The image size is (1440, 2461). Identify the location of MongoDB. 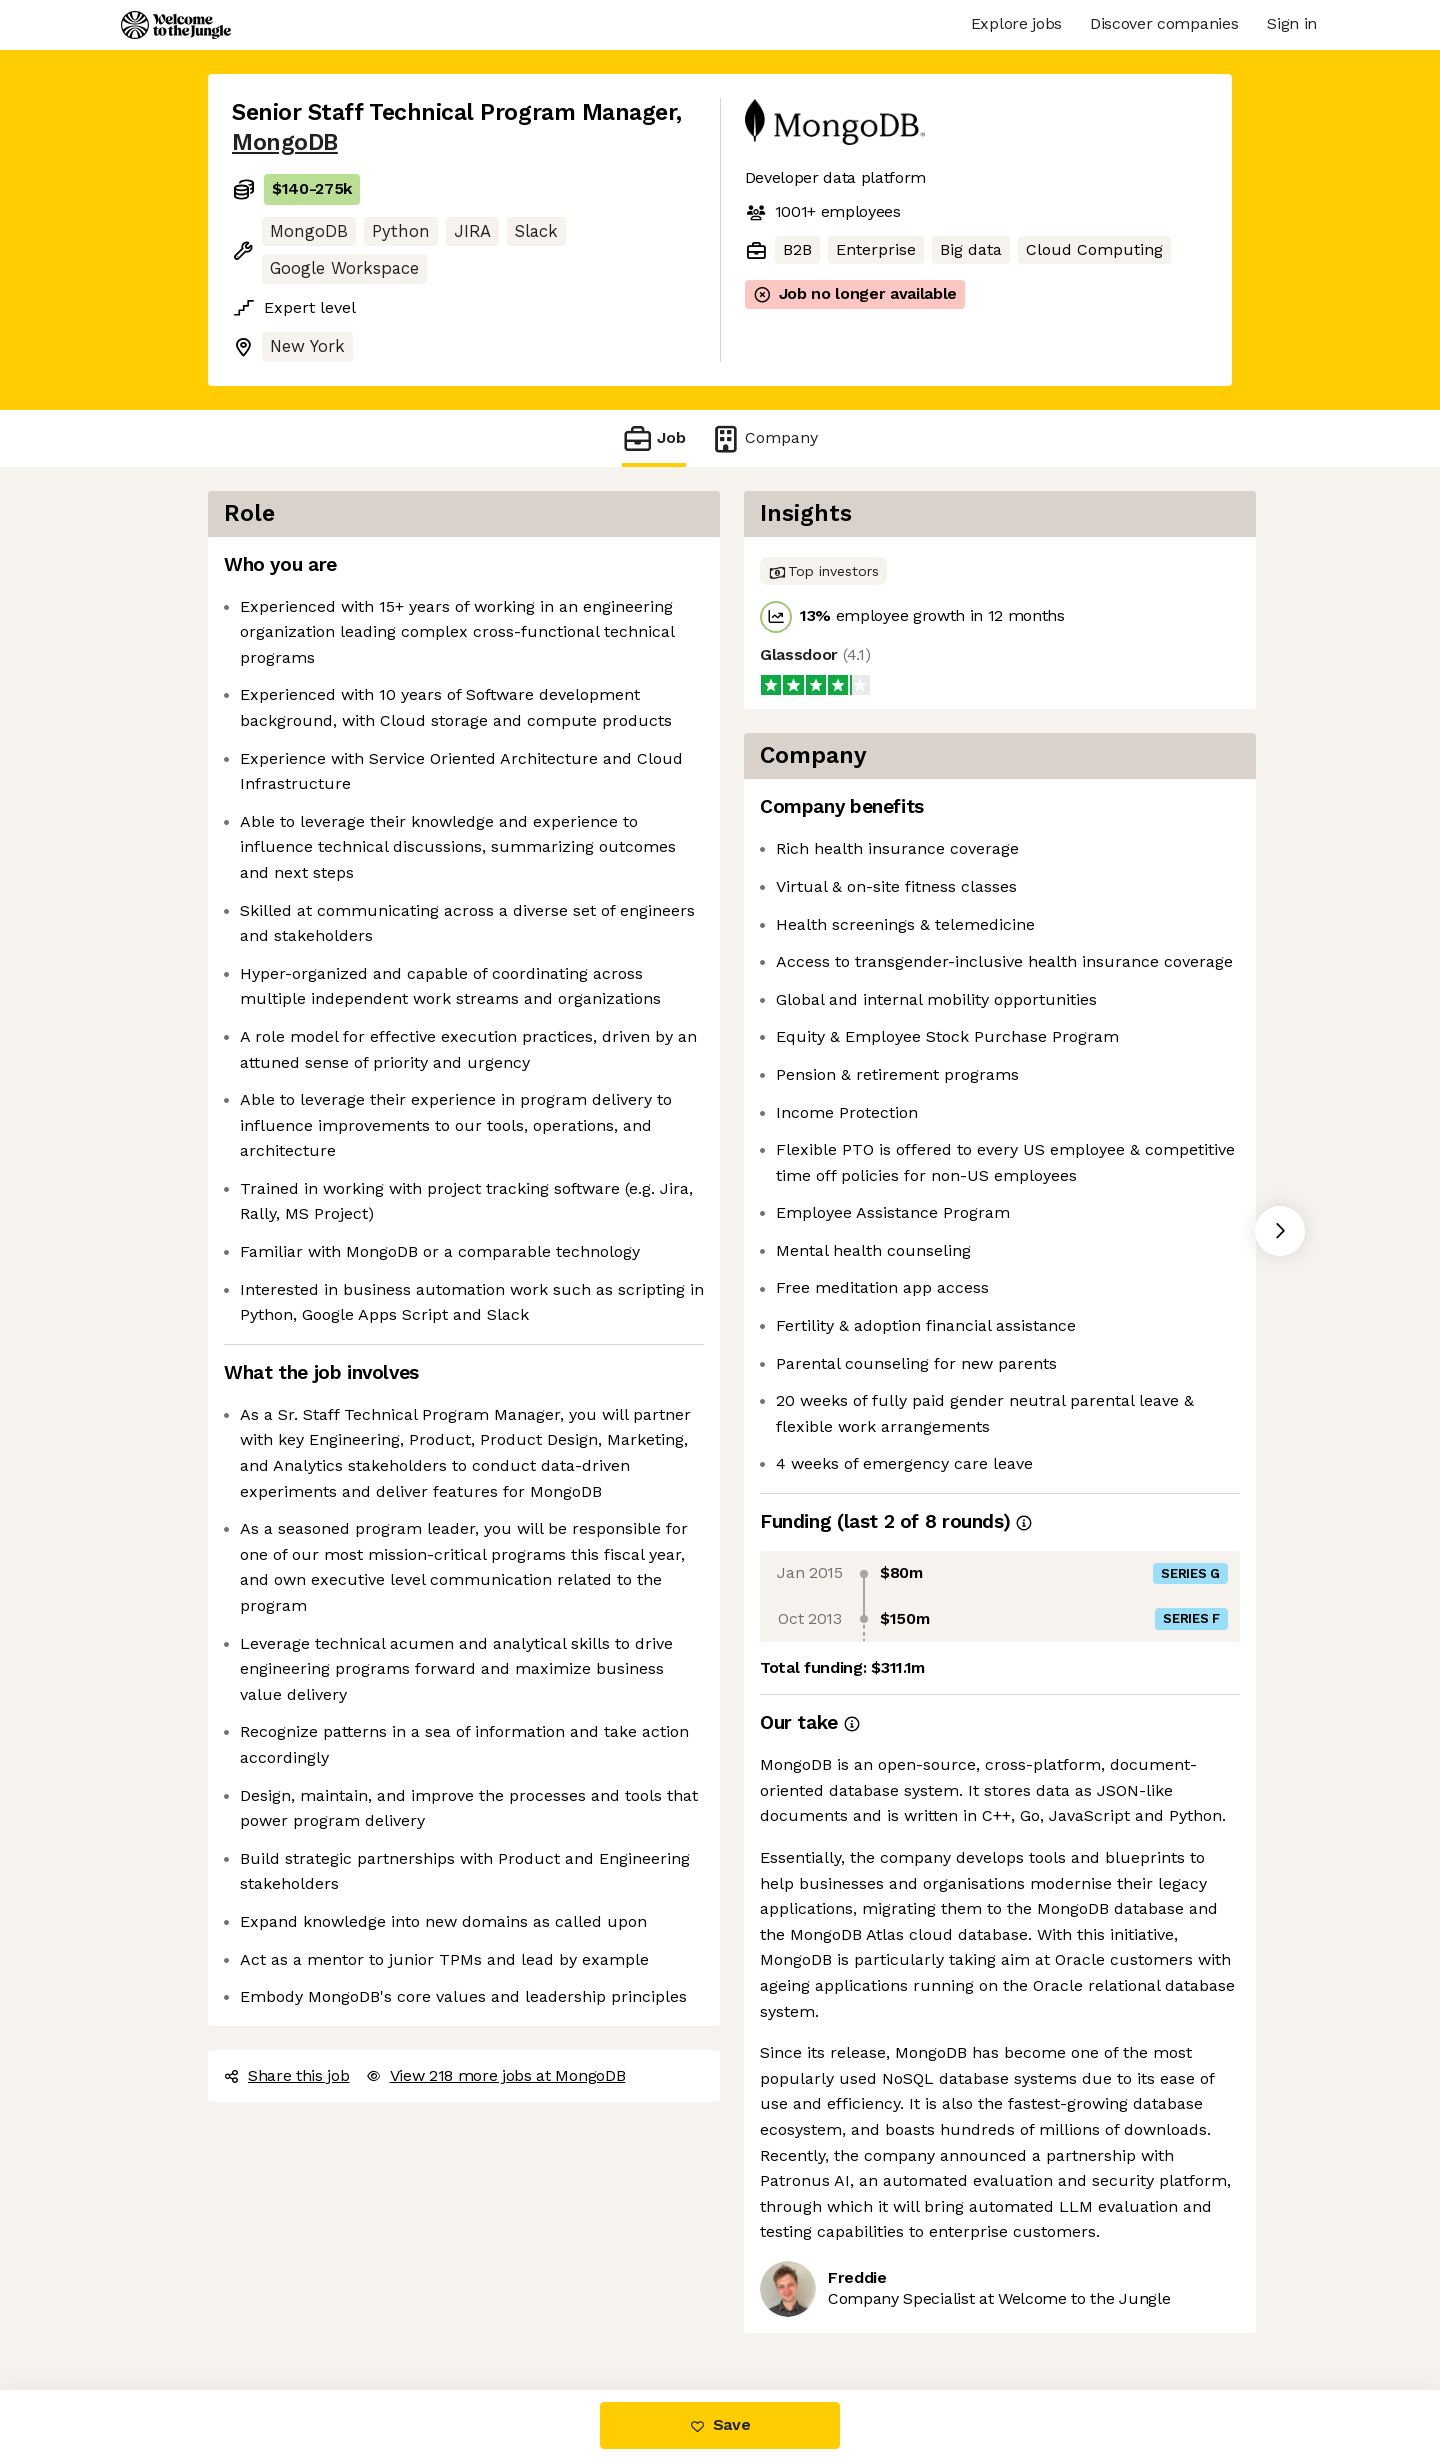
(285, 142).